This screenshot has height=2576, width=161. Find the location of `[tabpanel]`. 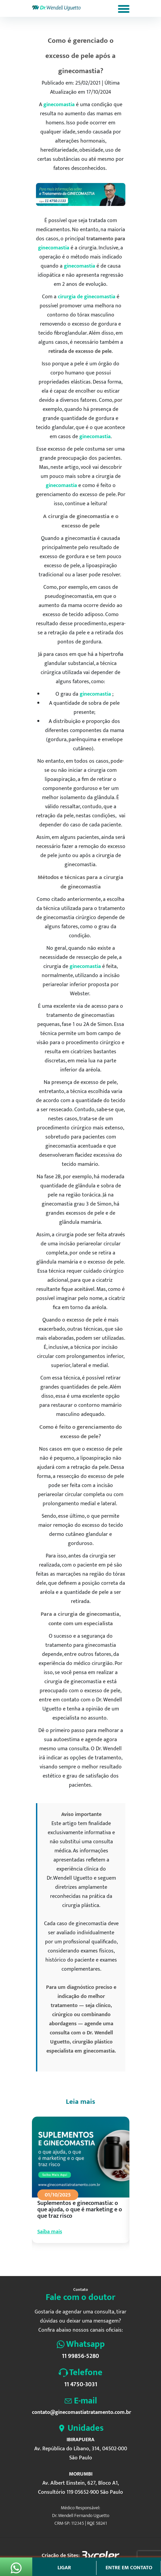

[tabpanel] is located at coordinates (80, 2186).